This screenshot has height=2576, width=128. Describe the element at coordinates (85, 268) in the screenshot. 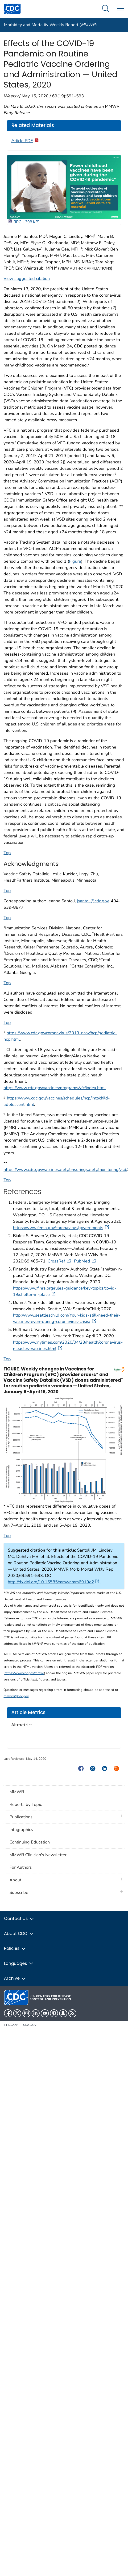

I see `View author affiliations` at that location.